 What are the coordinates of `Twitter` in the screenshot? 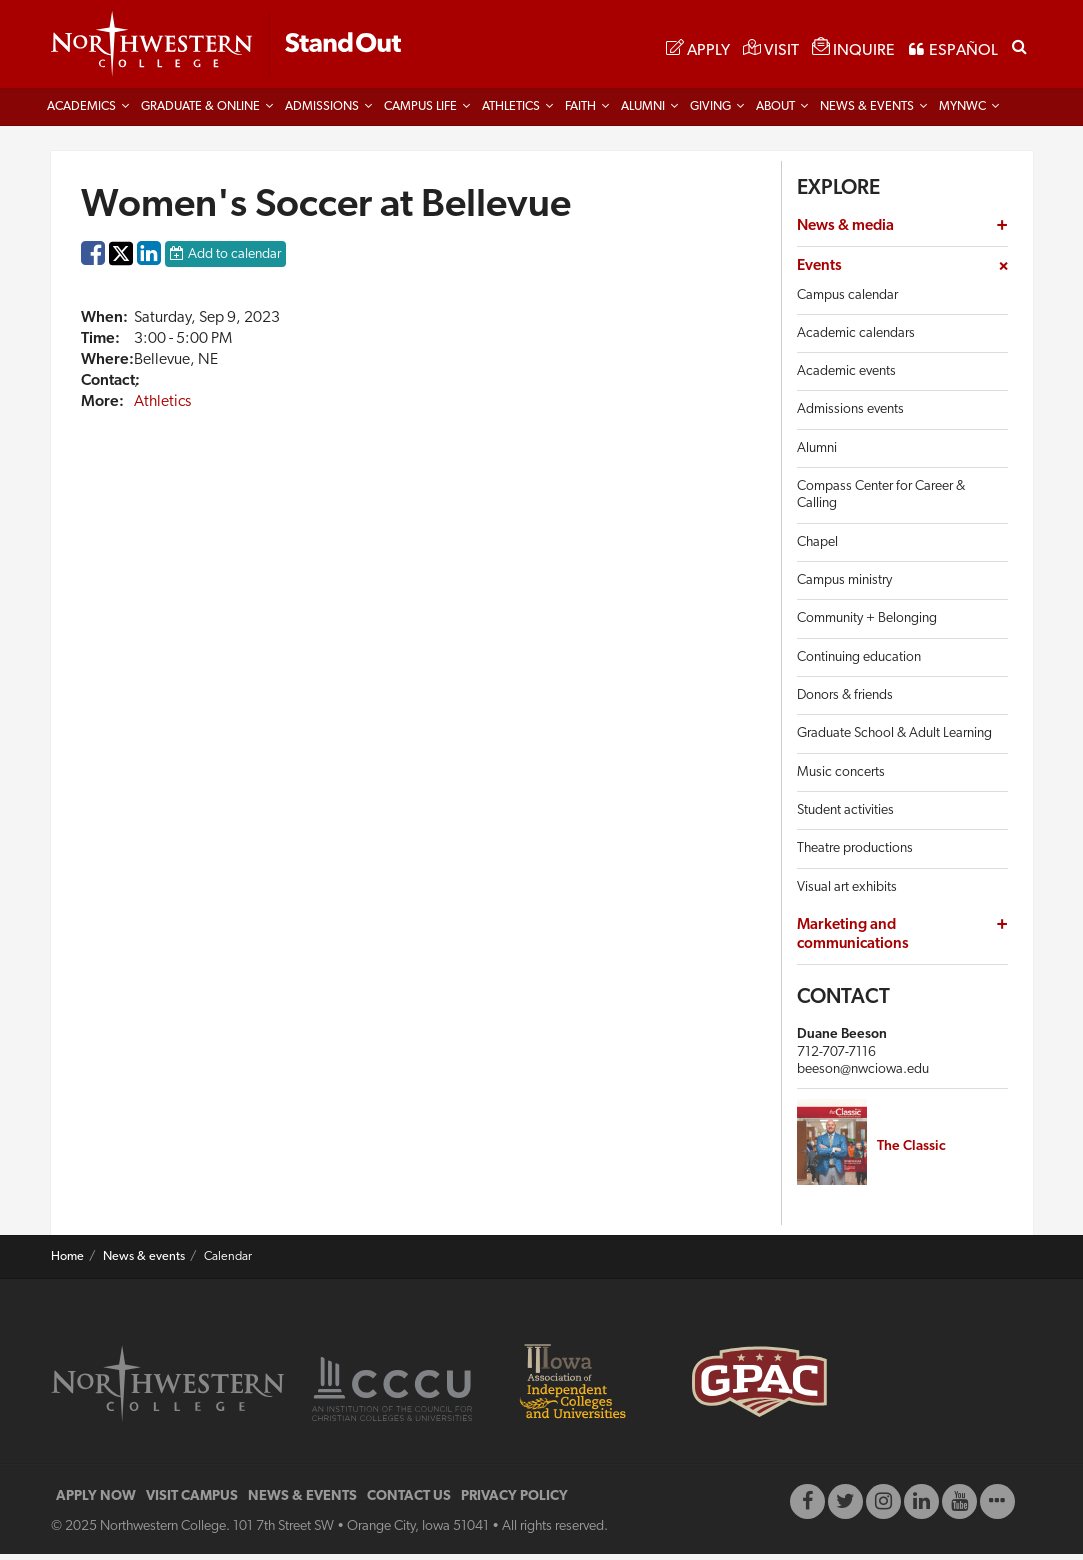 It's located at (121, 273).